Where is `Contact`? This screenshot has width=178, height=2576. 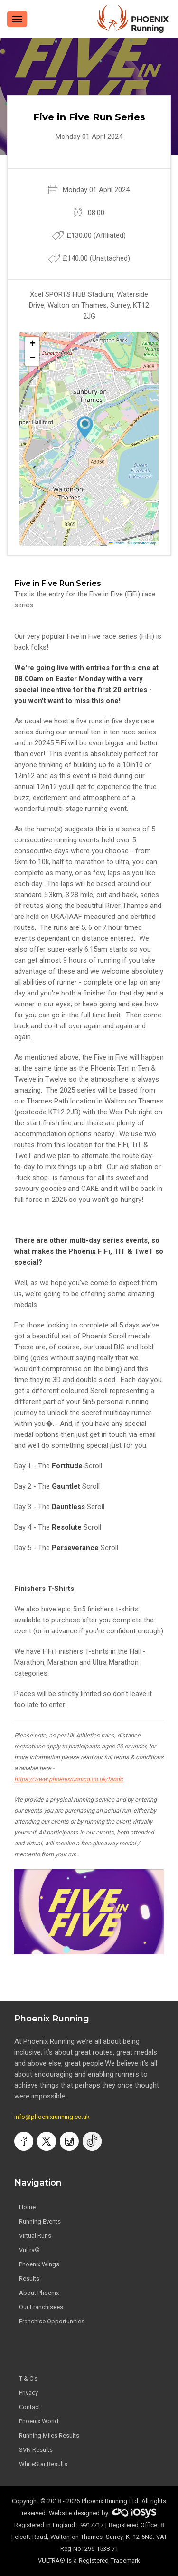
Contact is located at coordinates (29, 2406).